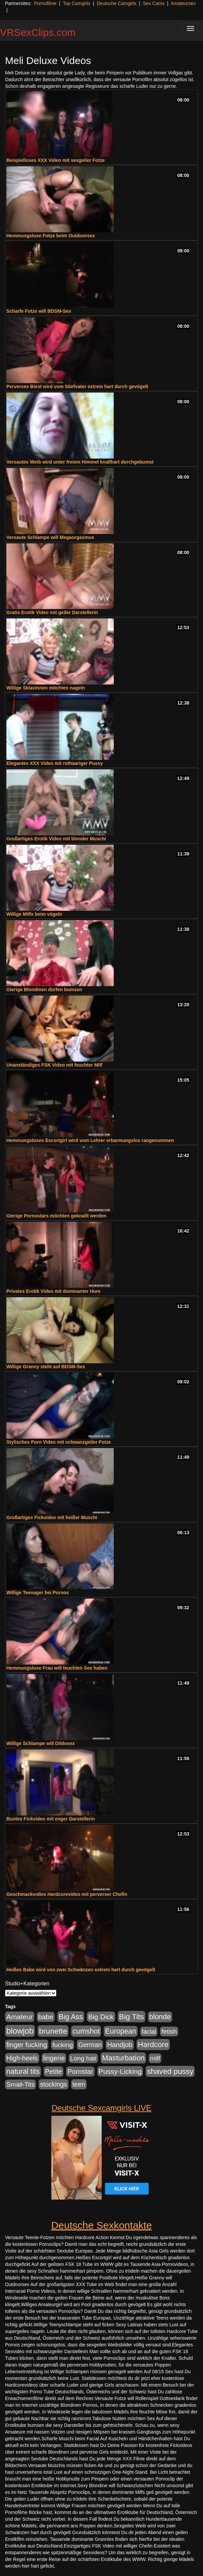 The width and height of the screenshot is (203, 2576). Describe the element at coordinates (66, 1894) in the screenshot. I see `Geschmackvolles Hardcorevideo mit perverser Chefin` at that location.